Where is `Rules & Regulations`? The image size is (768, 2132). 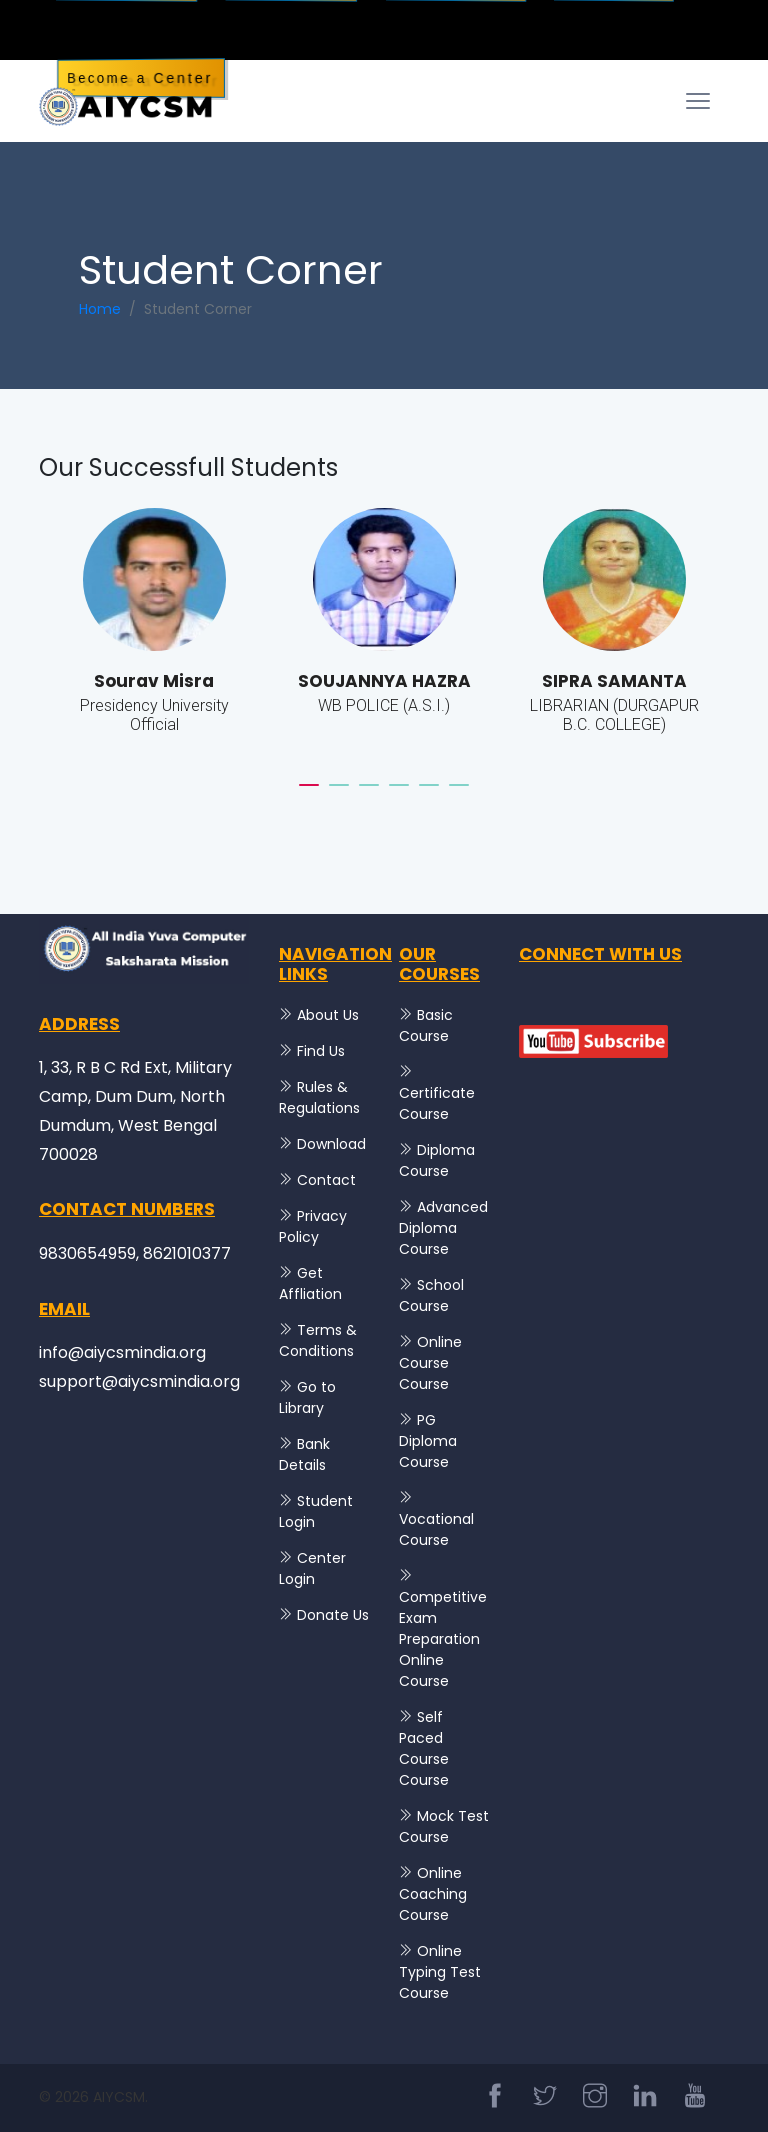
Rules & Regulations is located at coordinates (319, 1097).